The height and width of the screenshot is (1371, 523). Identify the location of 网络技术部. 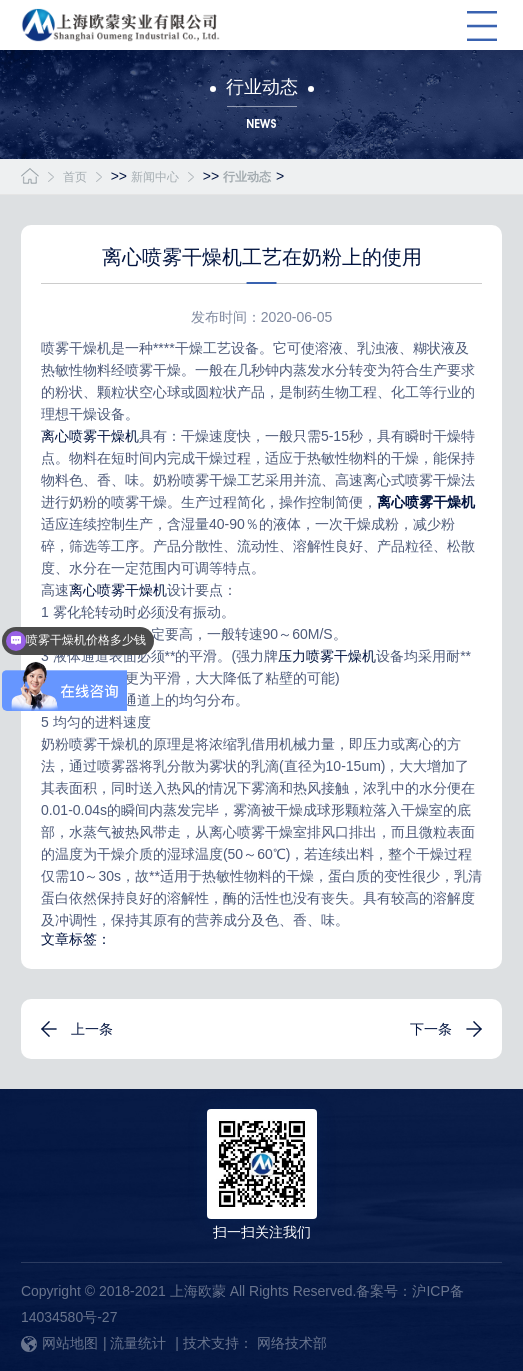
(292, 1343).